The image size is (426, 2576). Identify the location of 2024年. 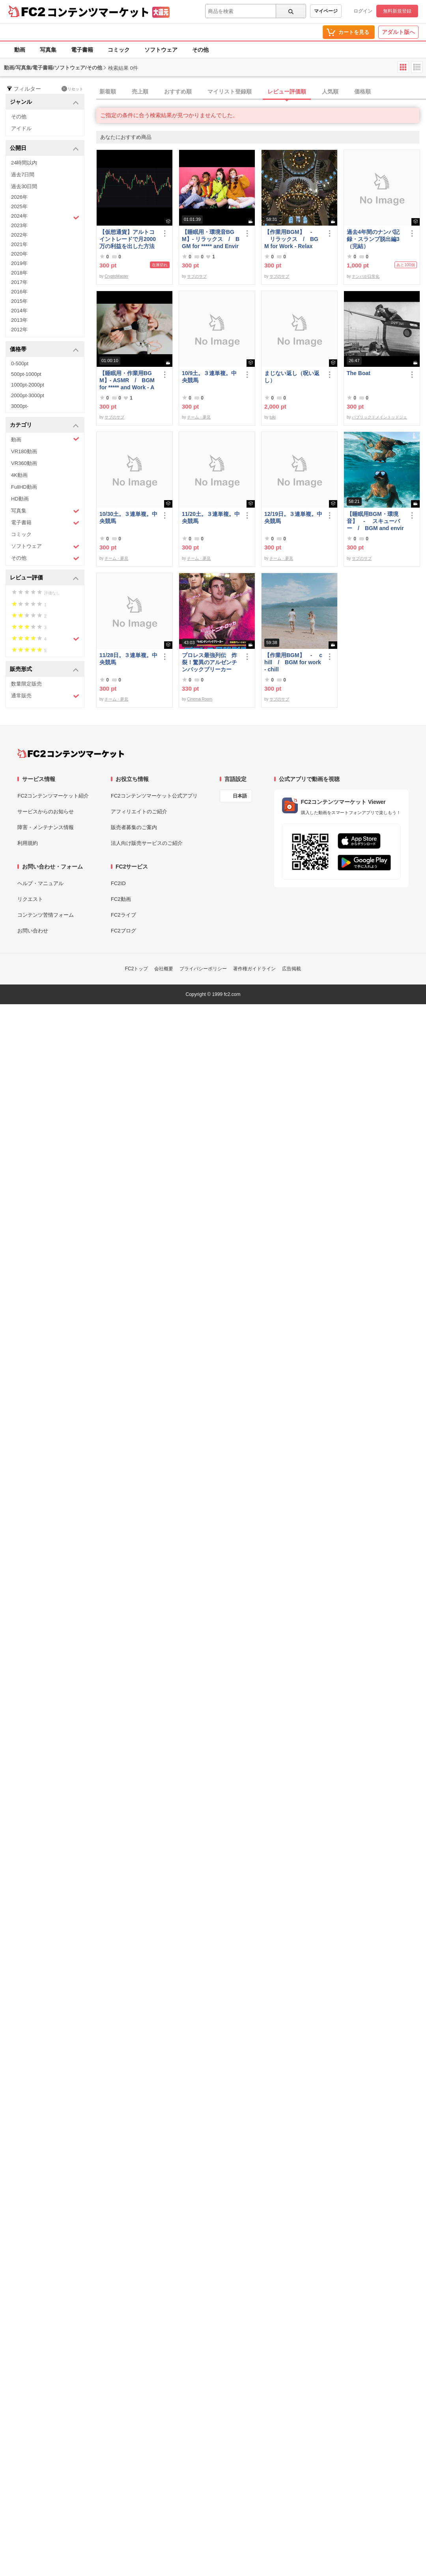
(45, 217).